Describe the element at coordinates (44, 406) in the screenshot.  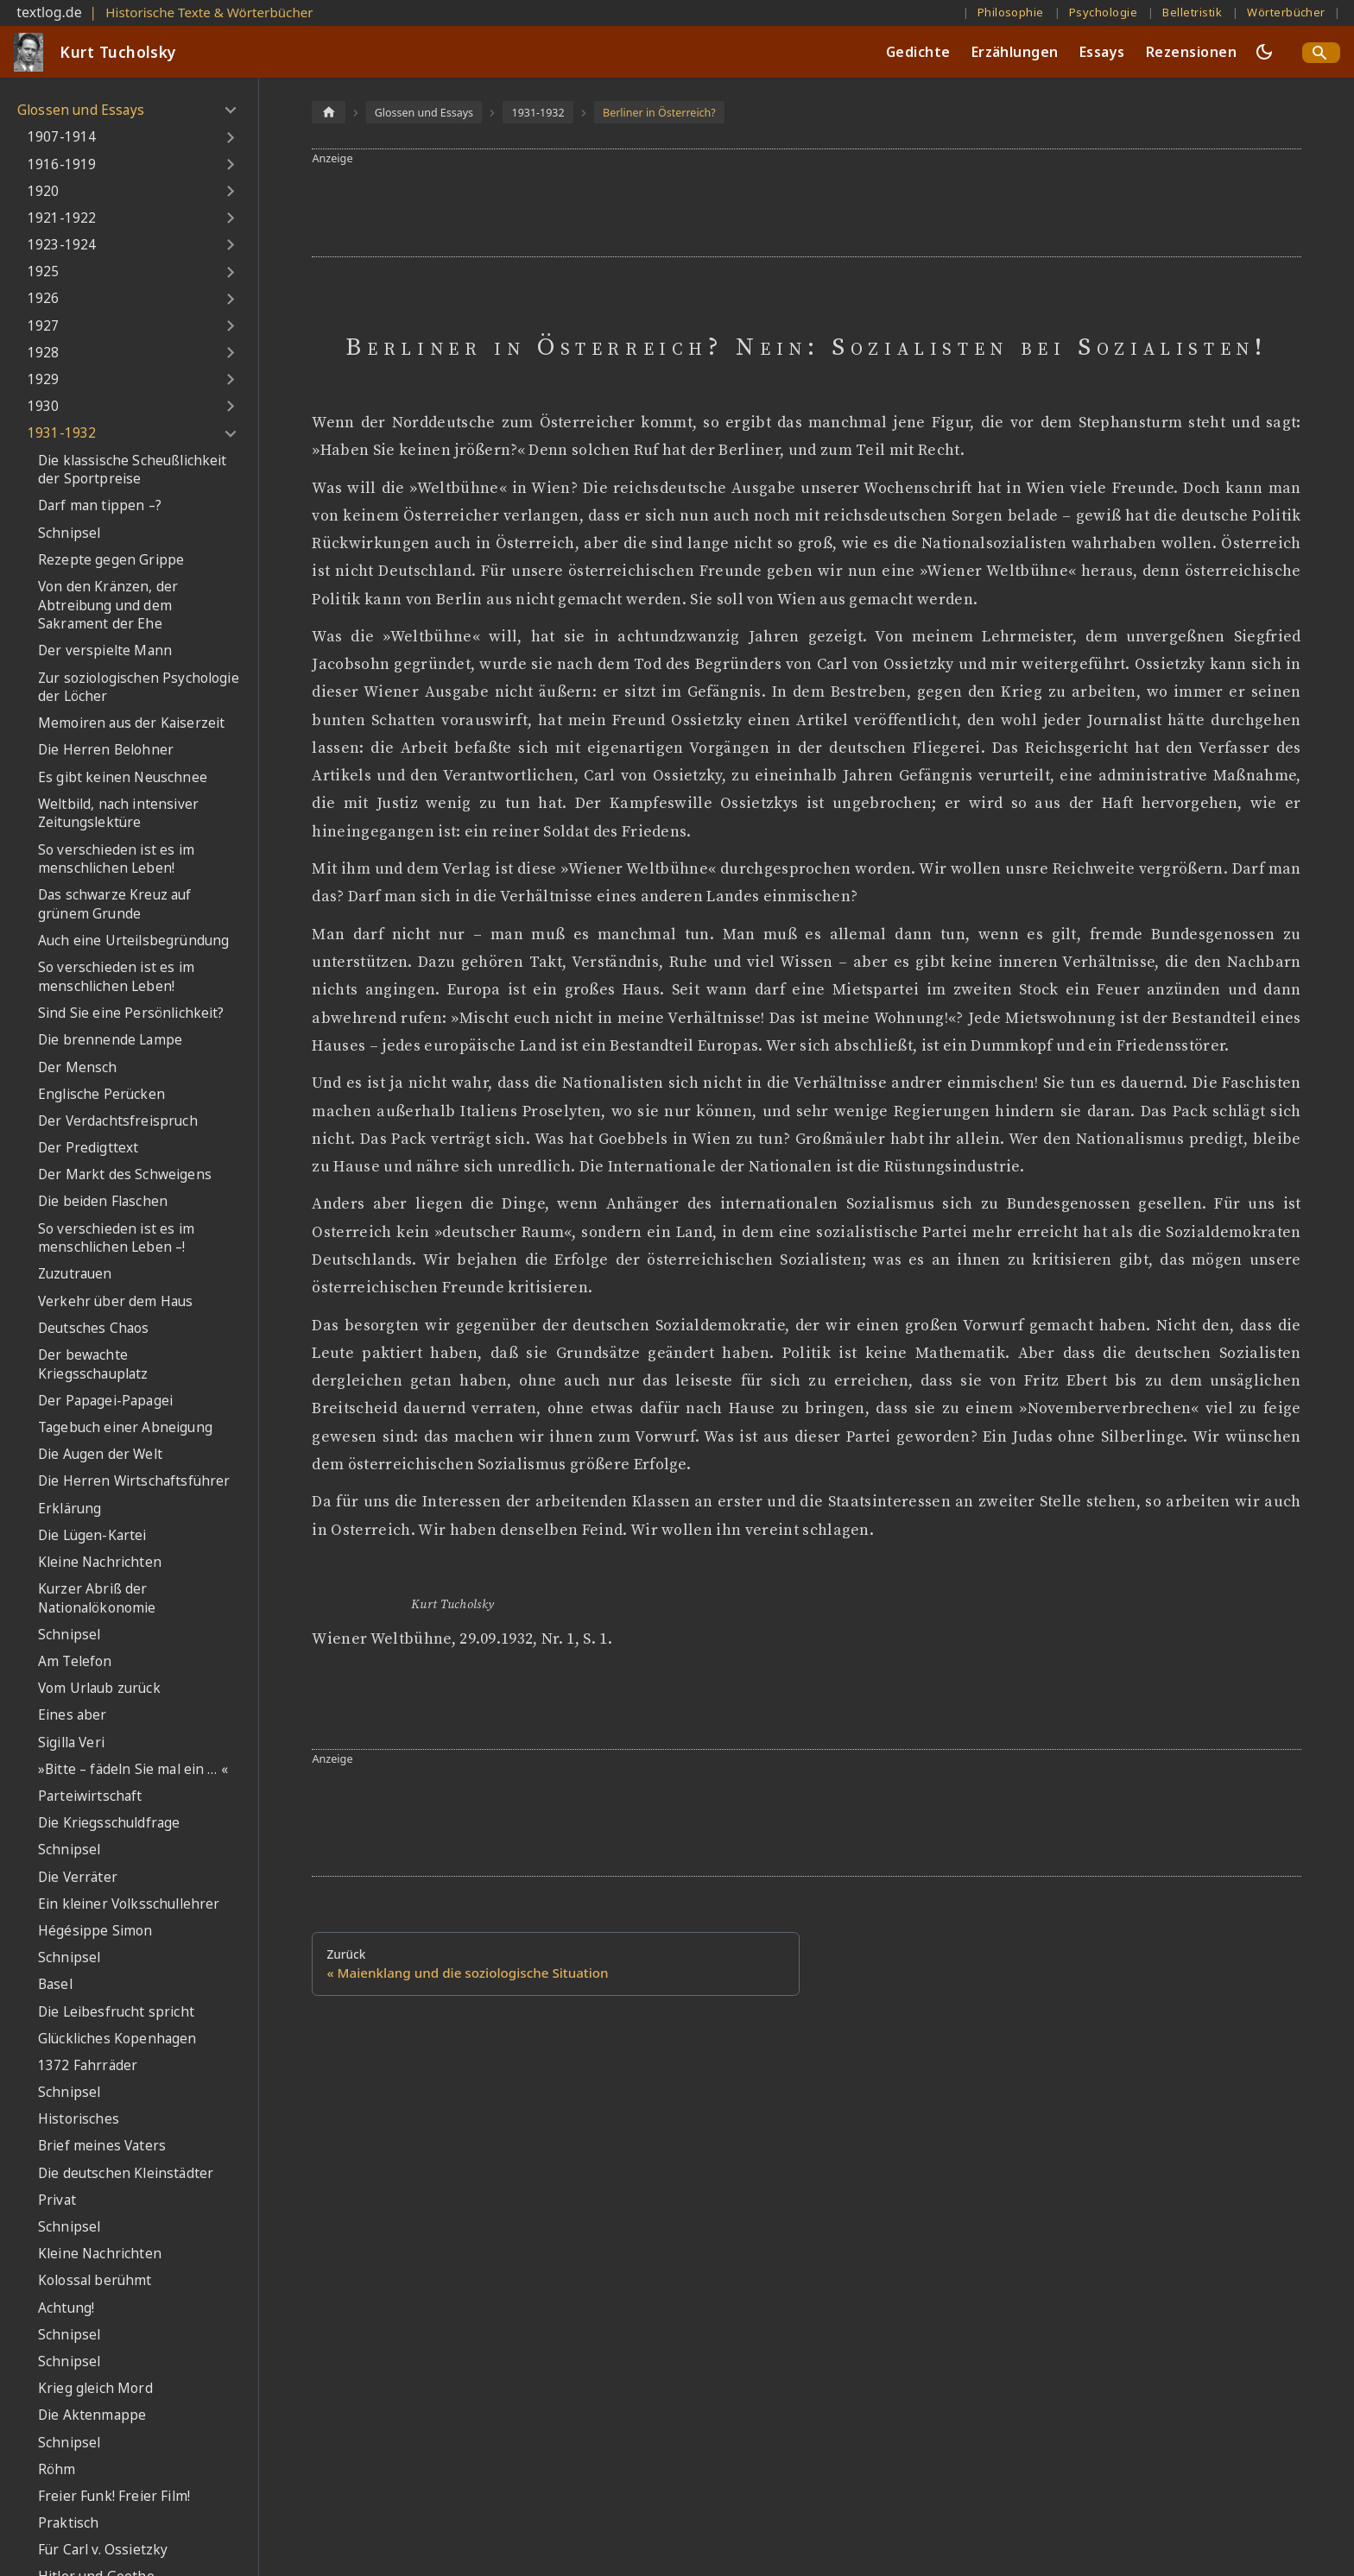
I see `1930` at that location.